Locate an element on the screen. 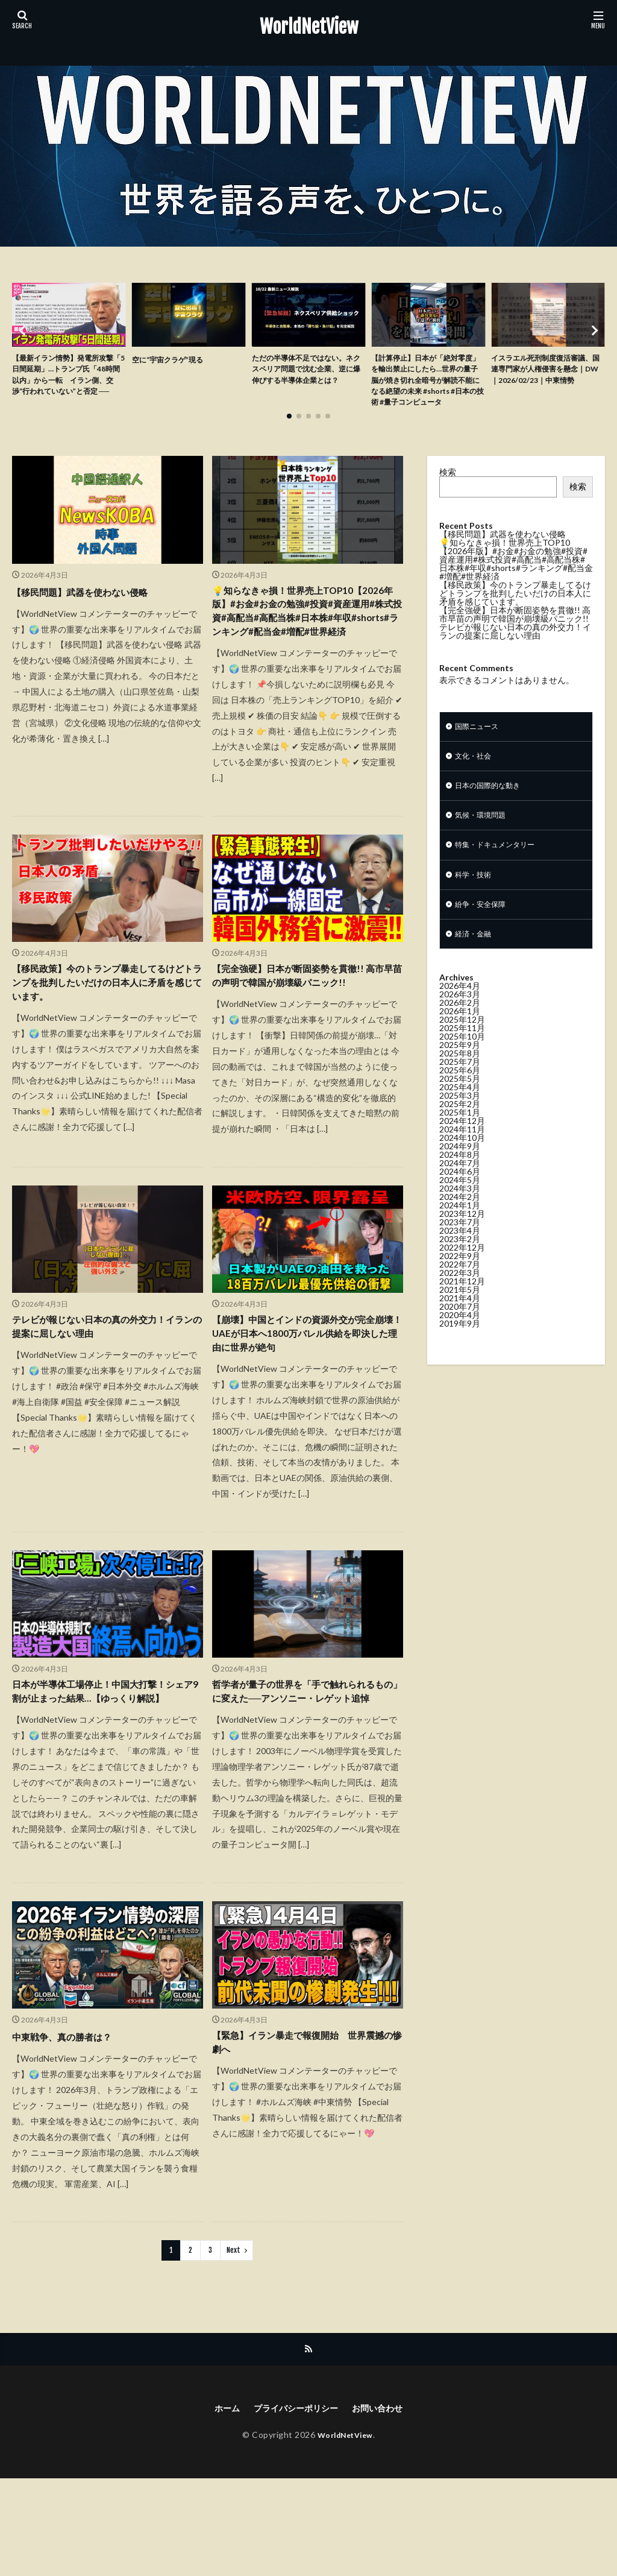 The width and height of the screenshot is (617, 2576). 2024年10月 is located at coordinates (462, 1172).